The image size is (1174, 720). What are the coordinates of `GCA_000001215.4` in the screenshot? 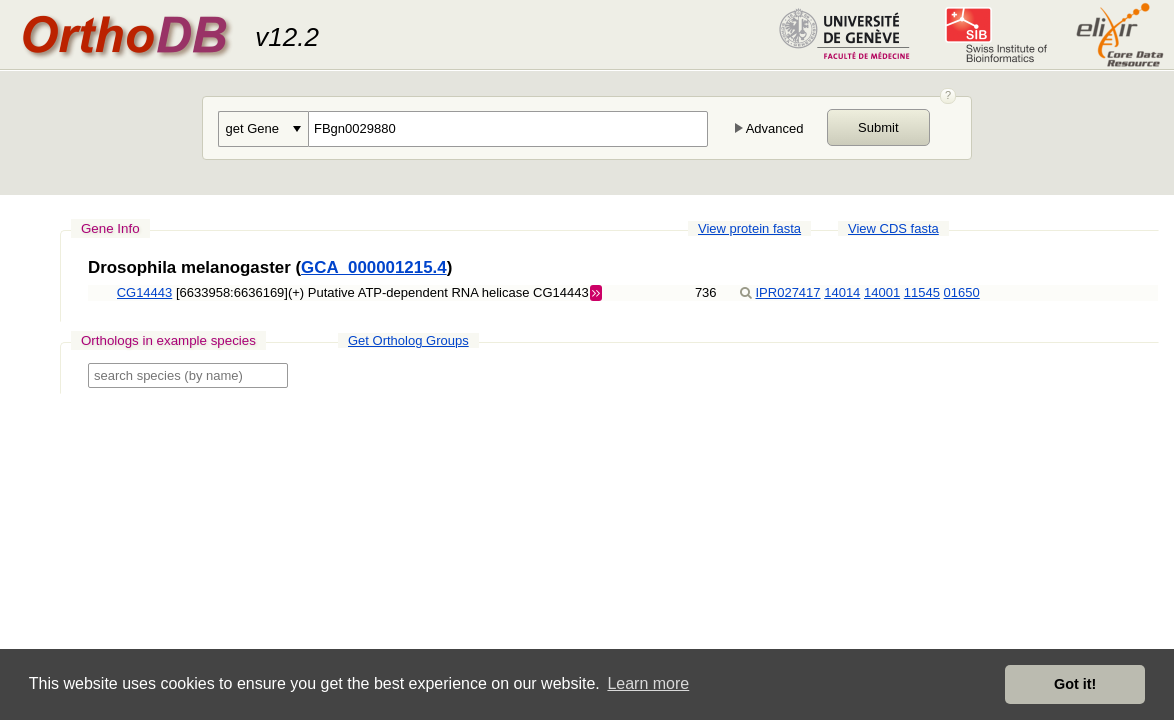 It's located at (374, 267).